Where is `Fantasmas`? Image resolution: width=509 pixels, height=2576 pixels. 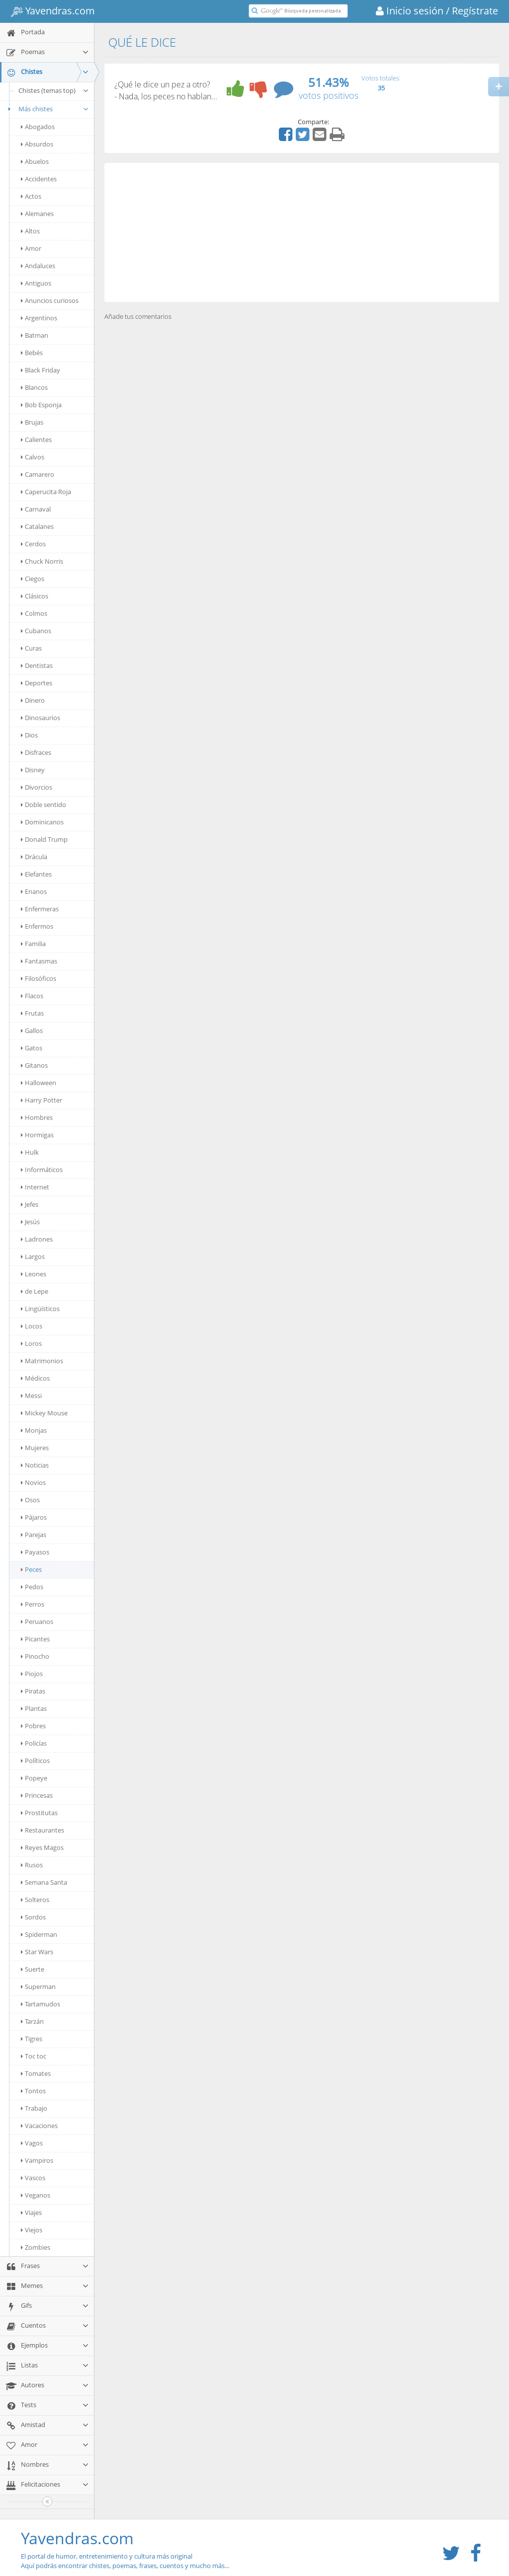
Fantasmas is located at coordinates (39, 961).